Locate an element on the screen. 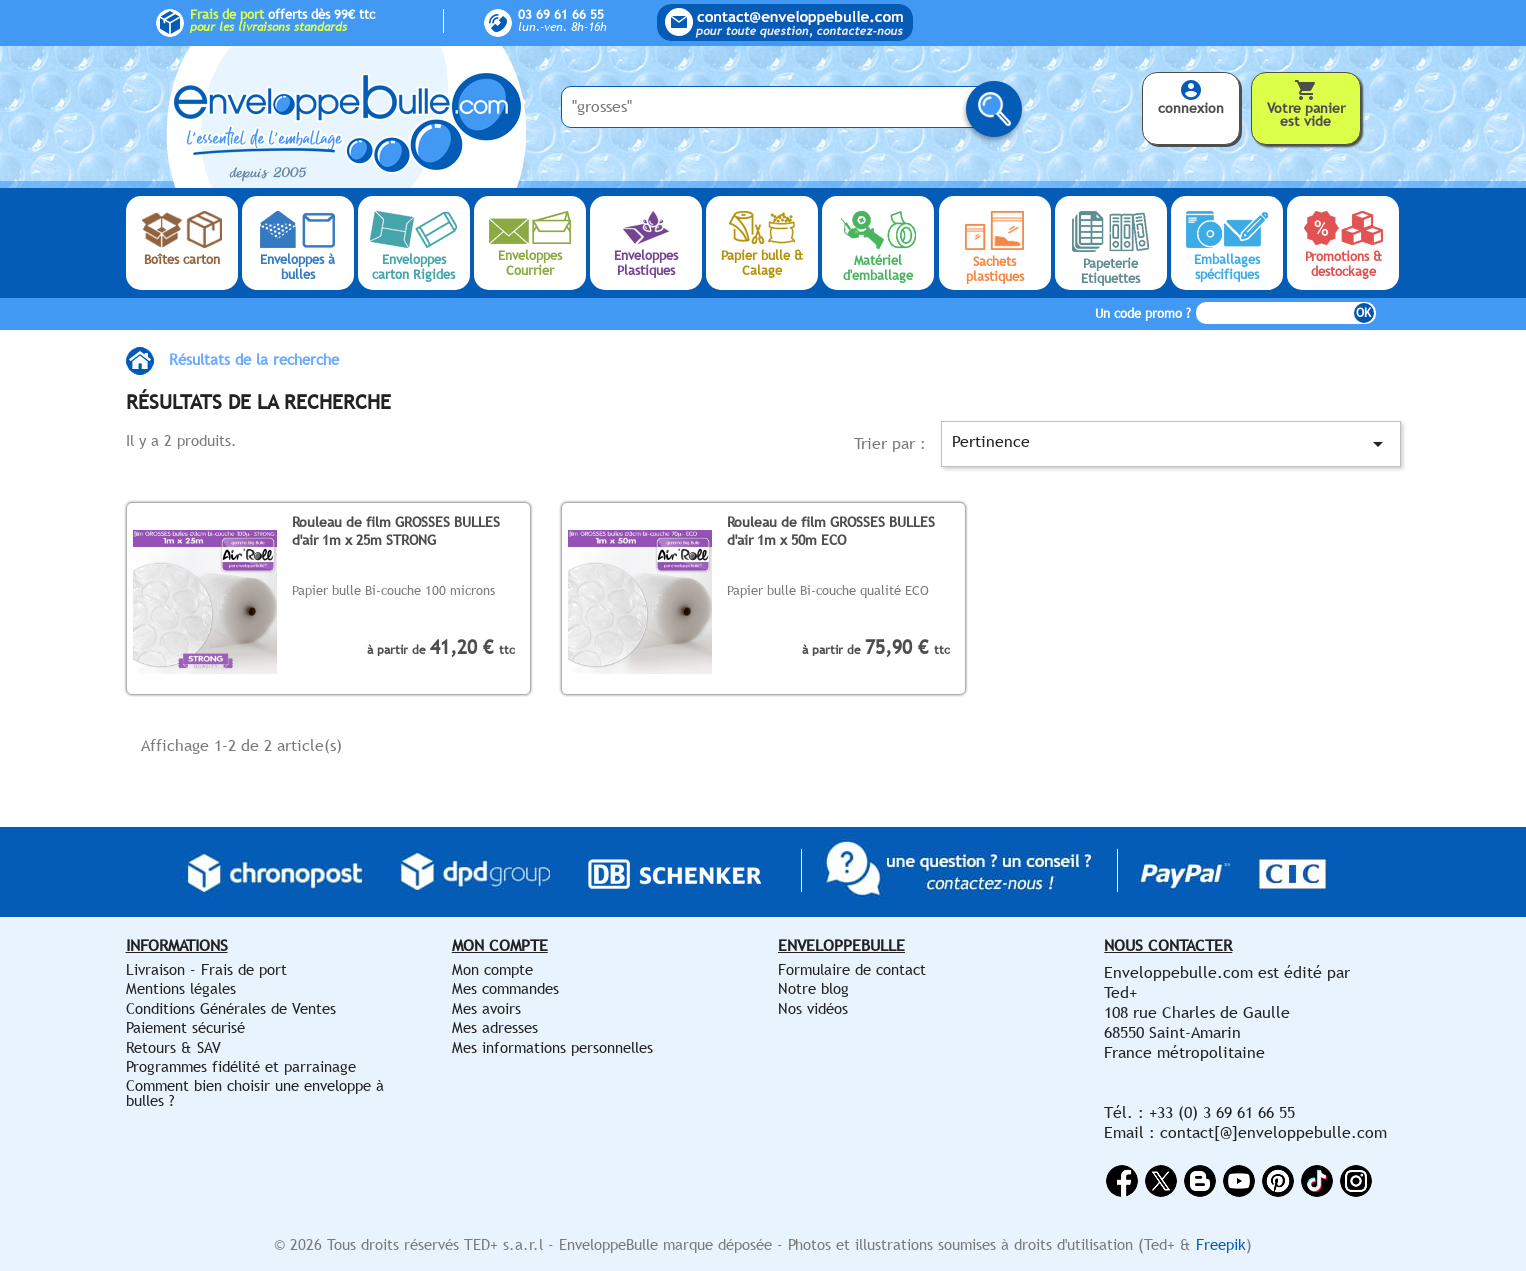  Mes commandes is located at coordinates (505, 988).